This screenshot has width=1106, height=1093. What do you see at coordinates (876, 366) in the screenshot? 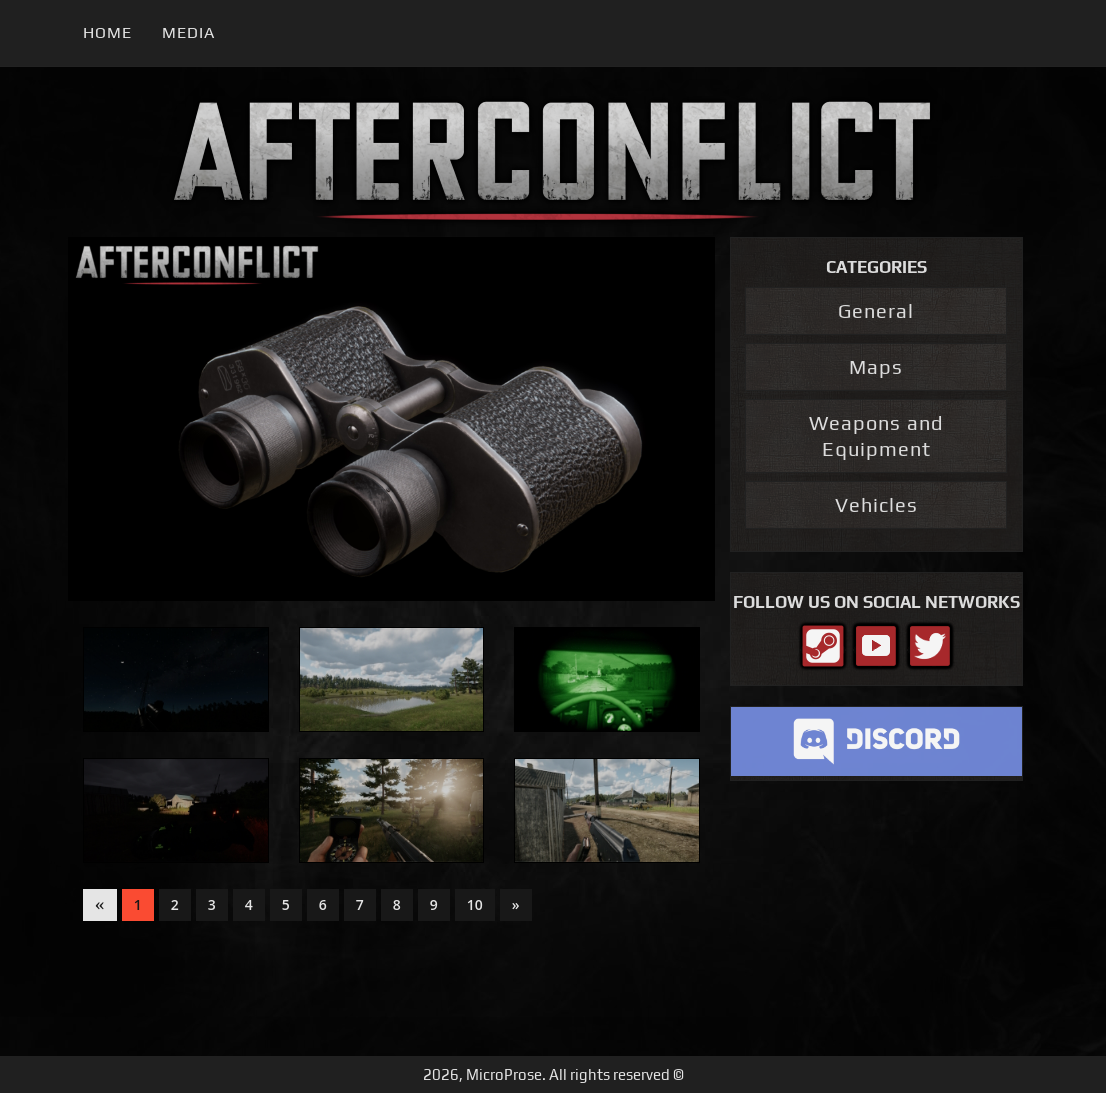
I see `Maps` at bounding box center [876, 366].